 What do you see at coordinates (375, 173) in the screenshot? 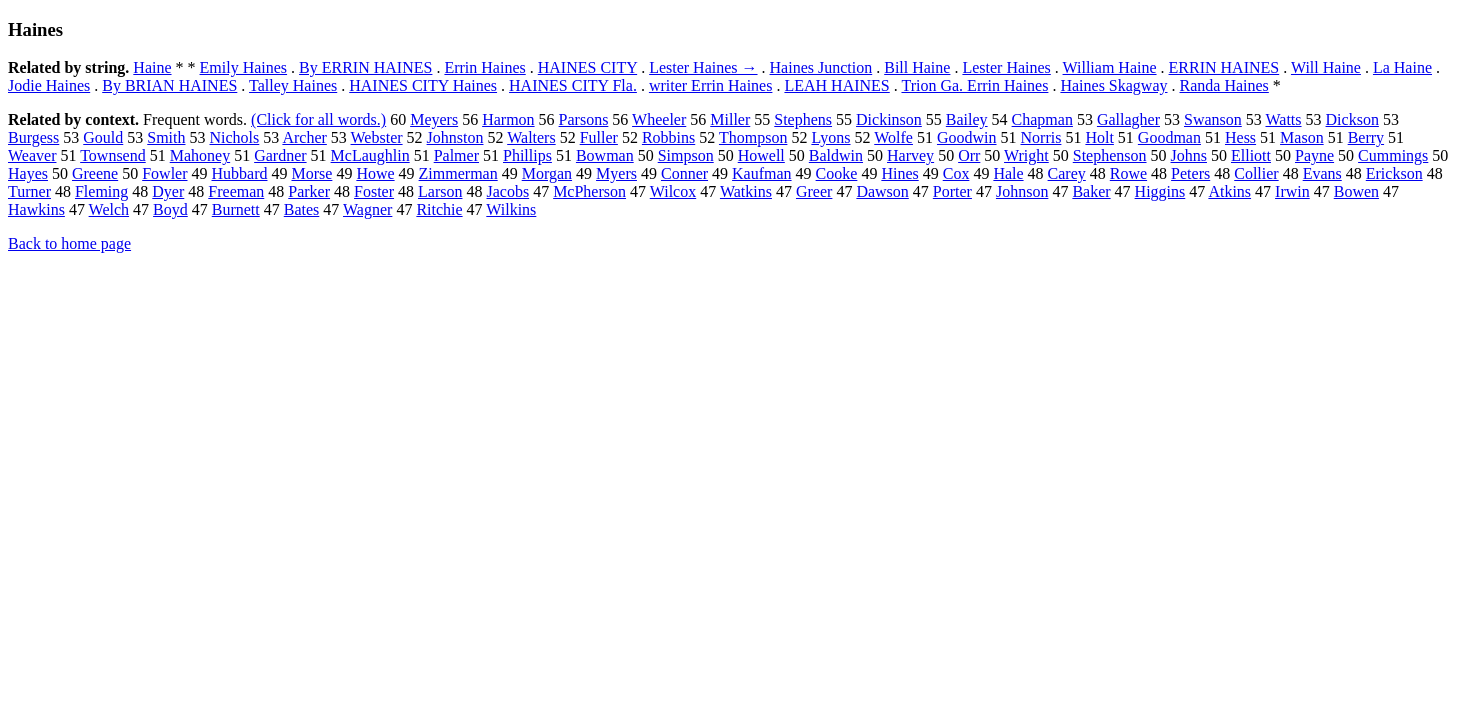
I see `Howe` at bounding box center [375, 173].